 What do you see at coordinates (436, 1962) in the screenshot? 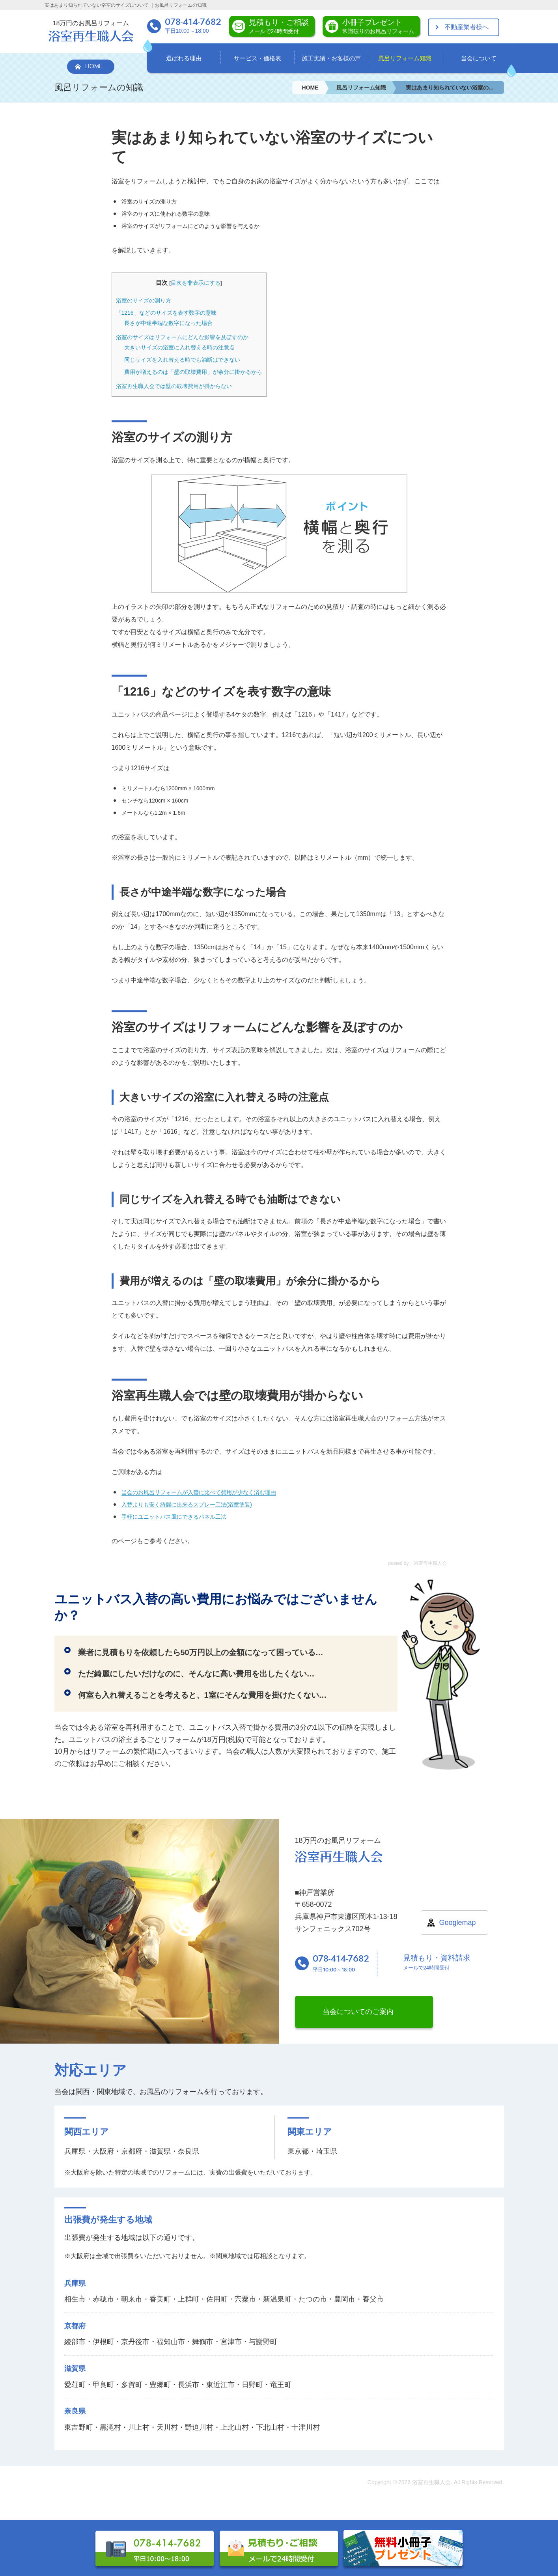
I see `見積もり・資料請求` at bounding box center [436, 1962].